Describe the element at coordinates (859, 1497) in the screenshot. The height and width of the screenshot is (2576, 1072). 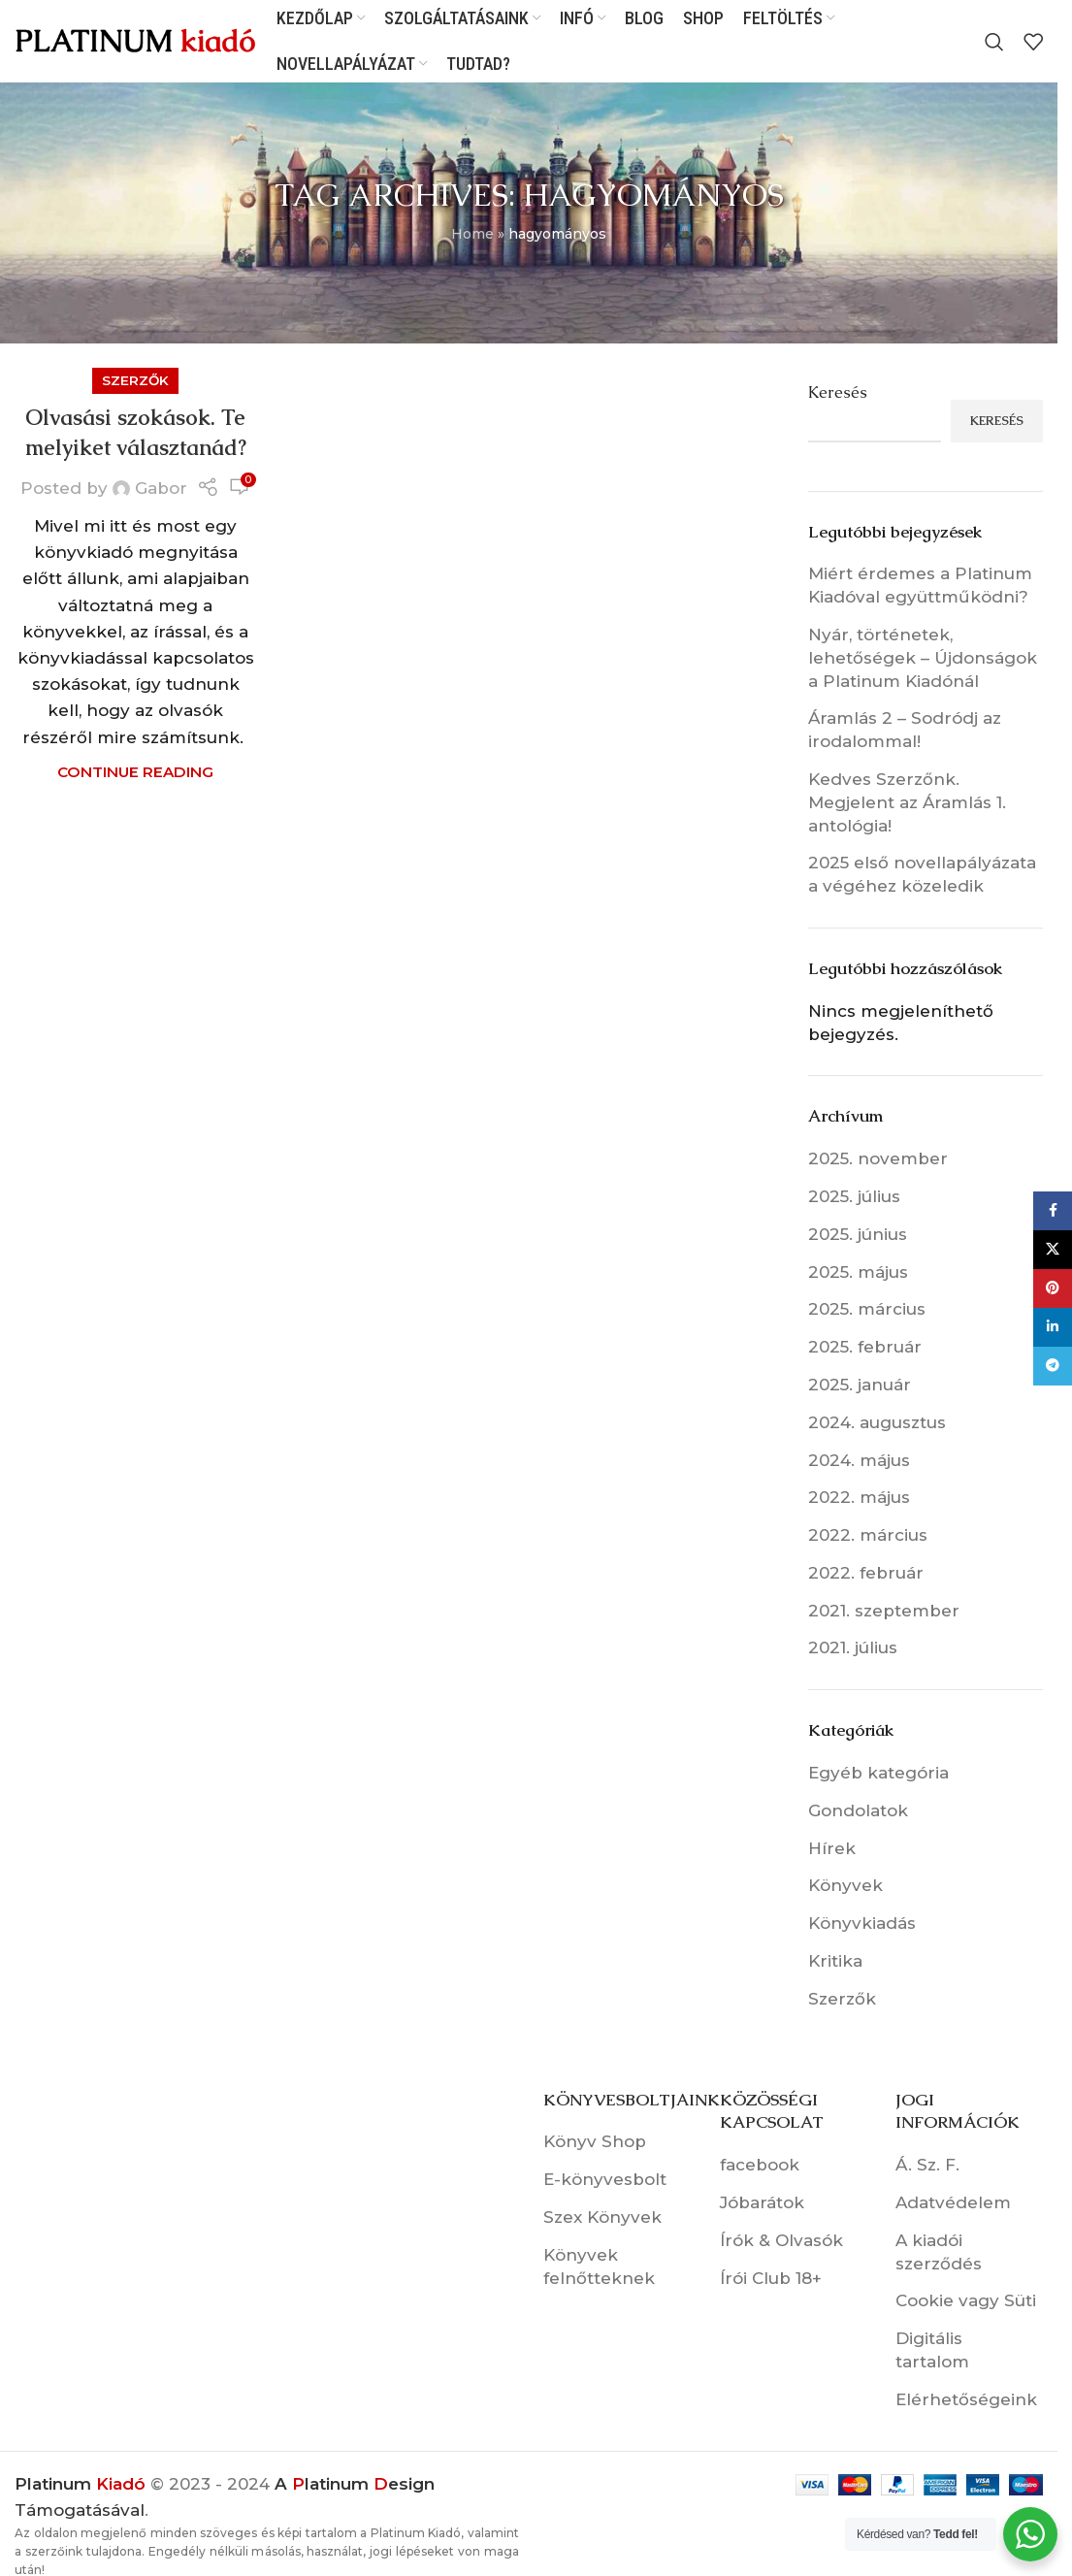
I see `2022. május` at that location.